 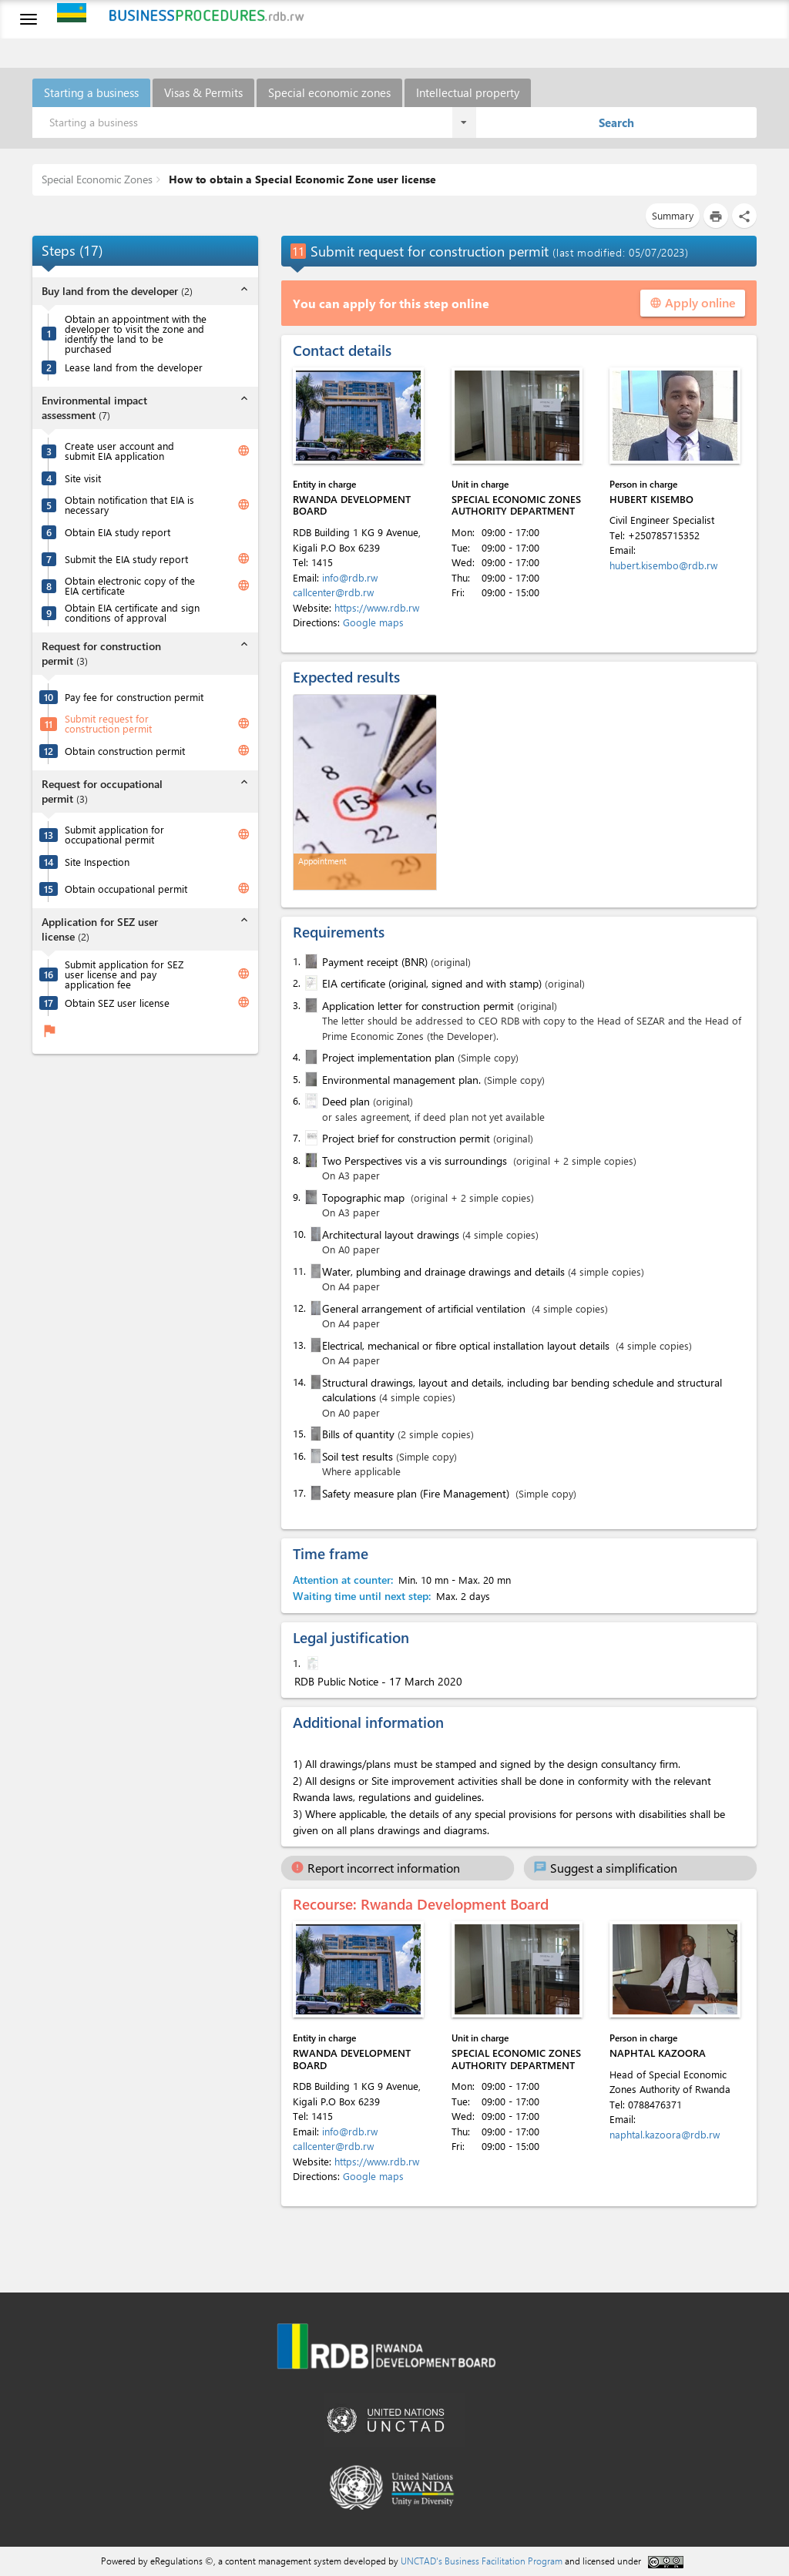 What do you see at coordinates (672, 215) in the screenshot?
I see `Summary` at bounding box center [672, 215].